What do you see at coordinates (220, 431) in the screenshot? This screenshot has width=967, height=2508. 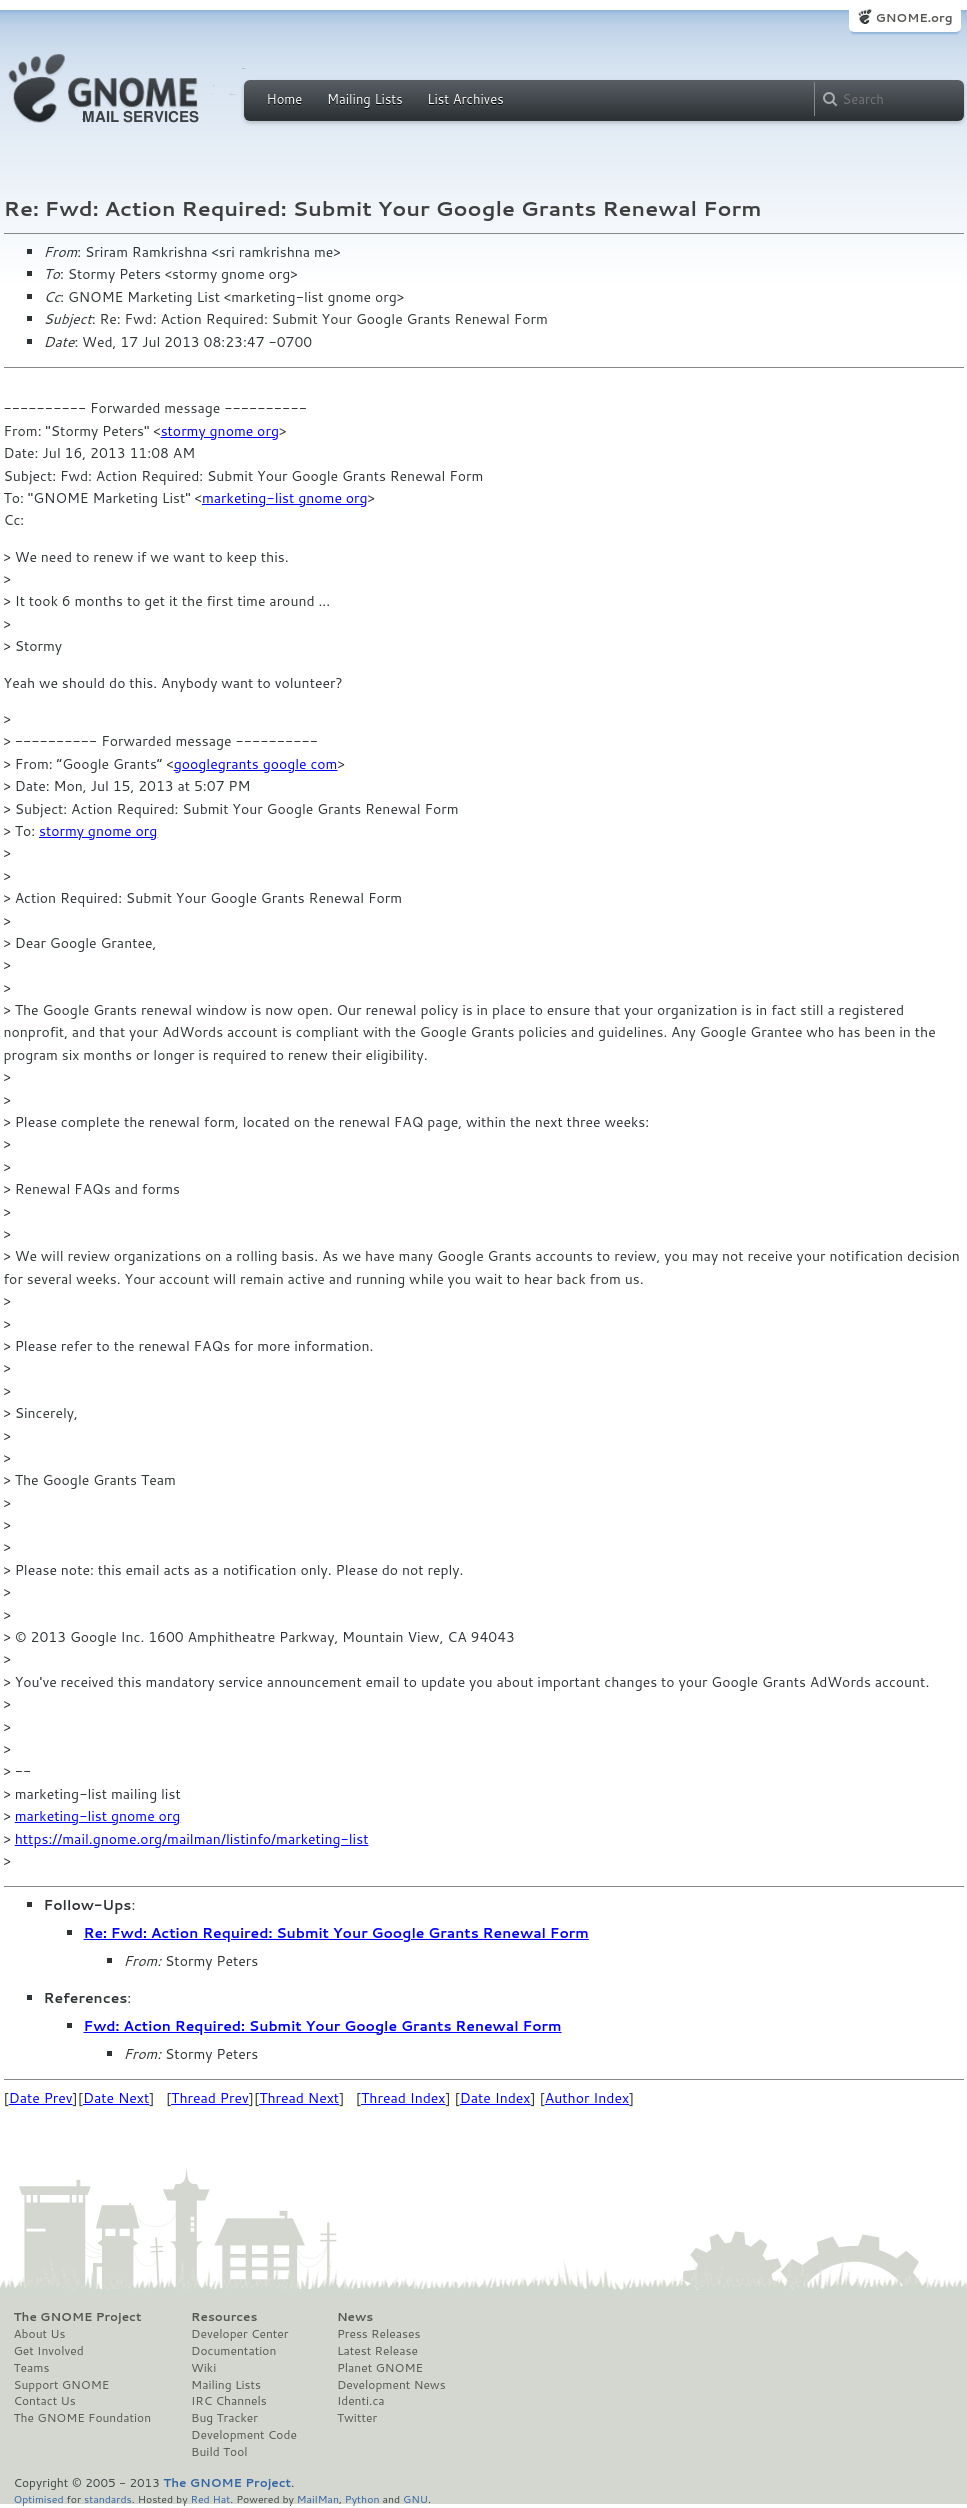 I see `stormy gnome org` at bounding box center [220, 431].